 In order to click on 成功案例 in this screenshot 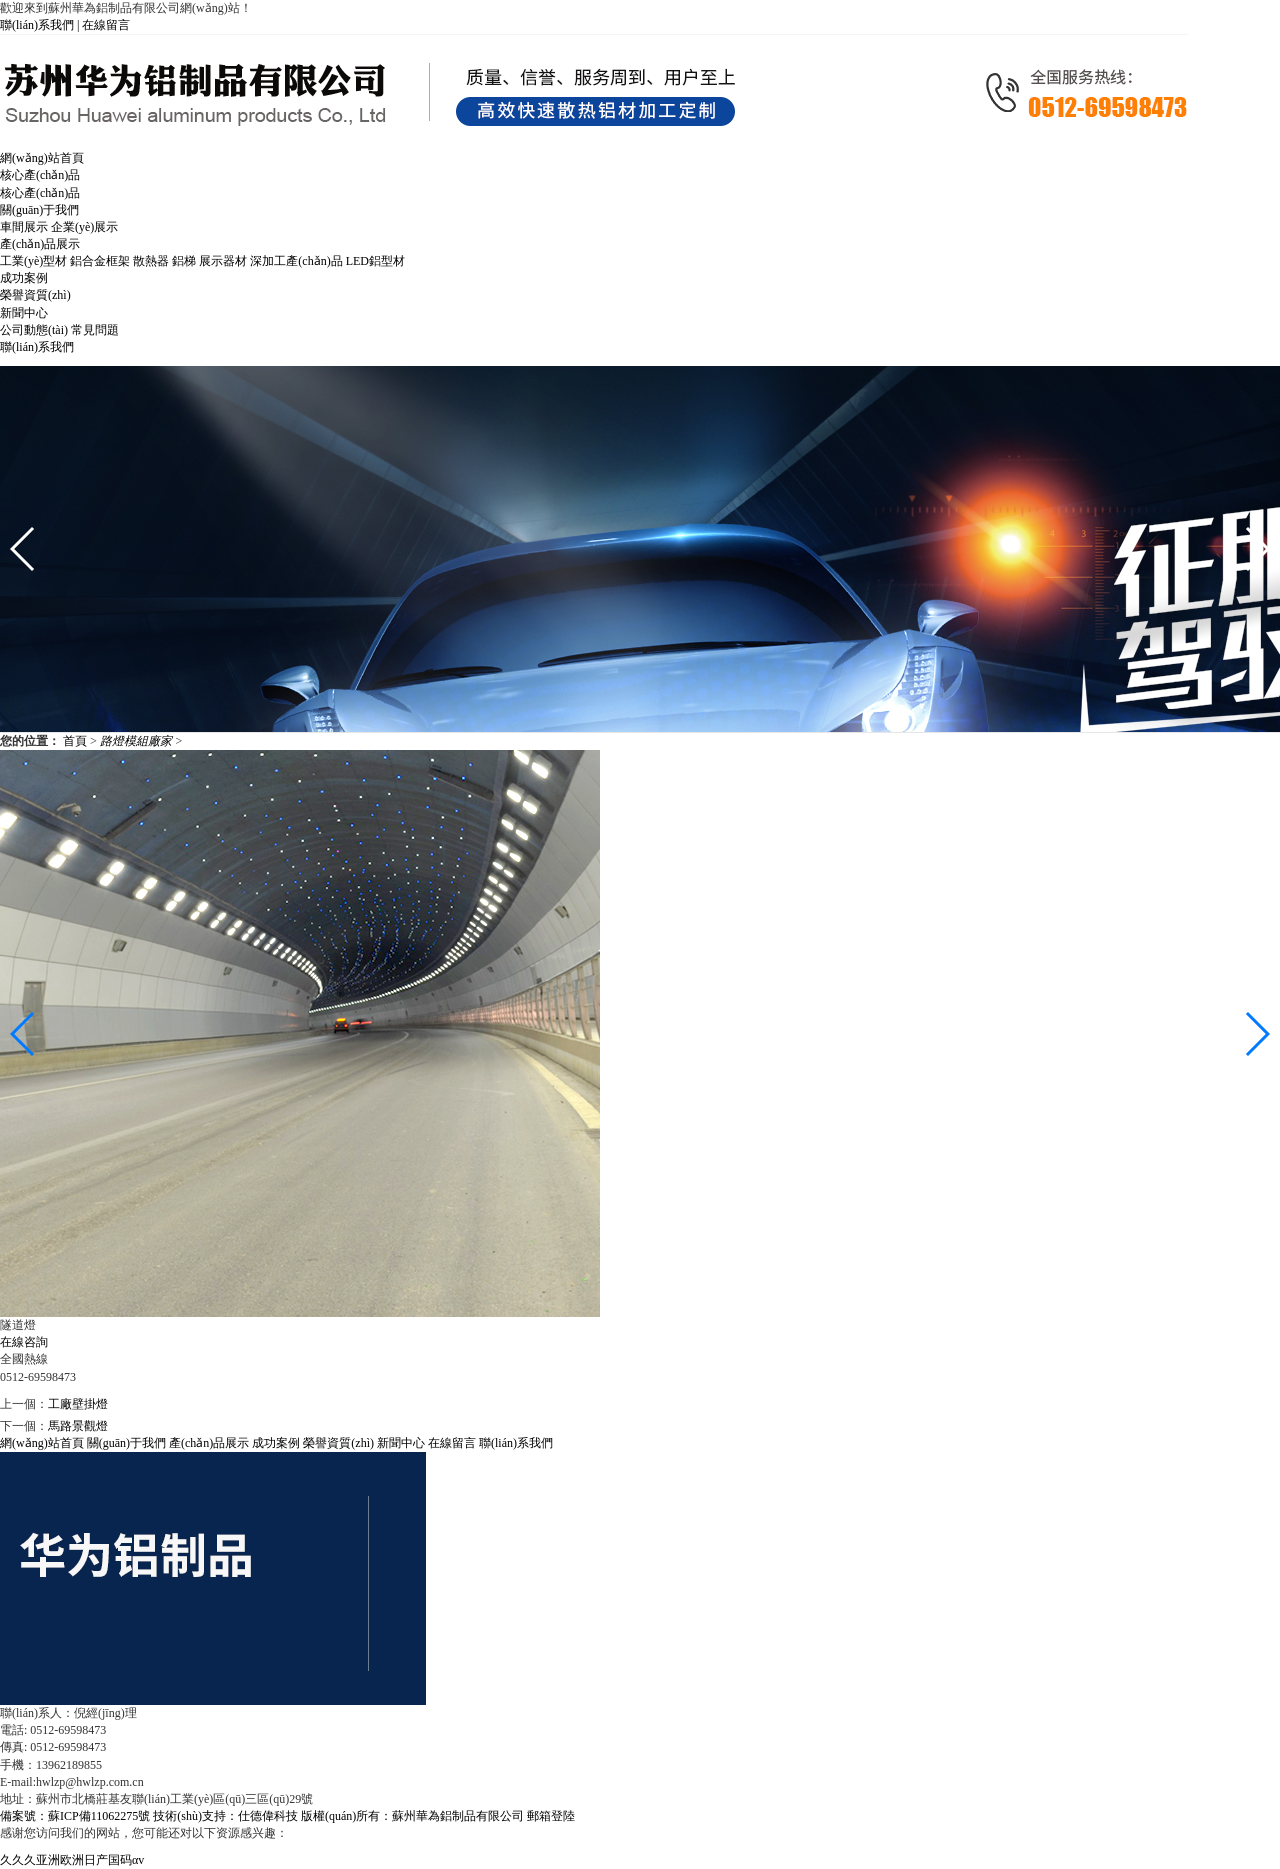, I will do `click(276, 1443)`.